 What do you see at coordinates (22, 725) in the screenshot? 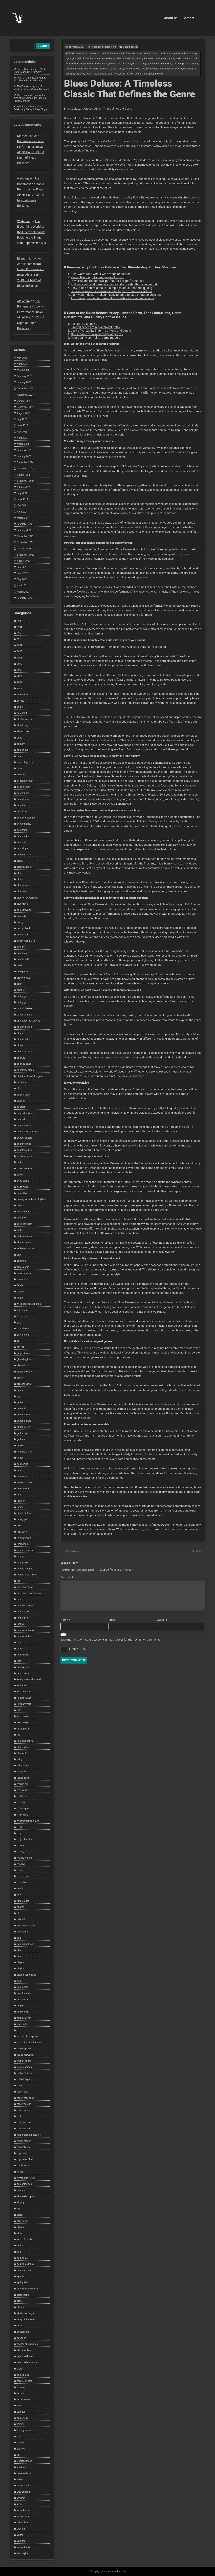
I see `albert king` at bounding box center [22, 725].